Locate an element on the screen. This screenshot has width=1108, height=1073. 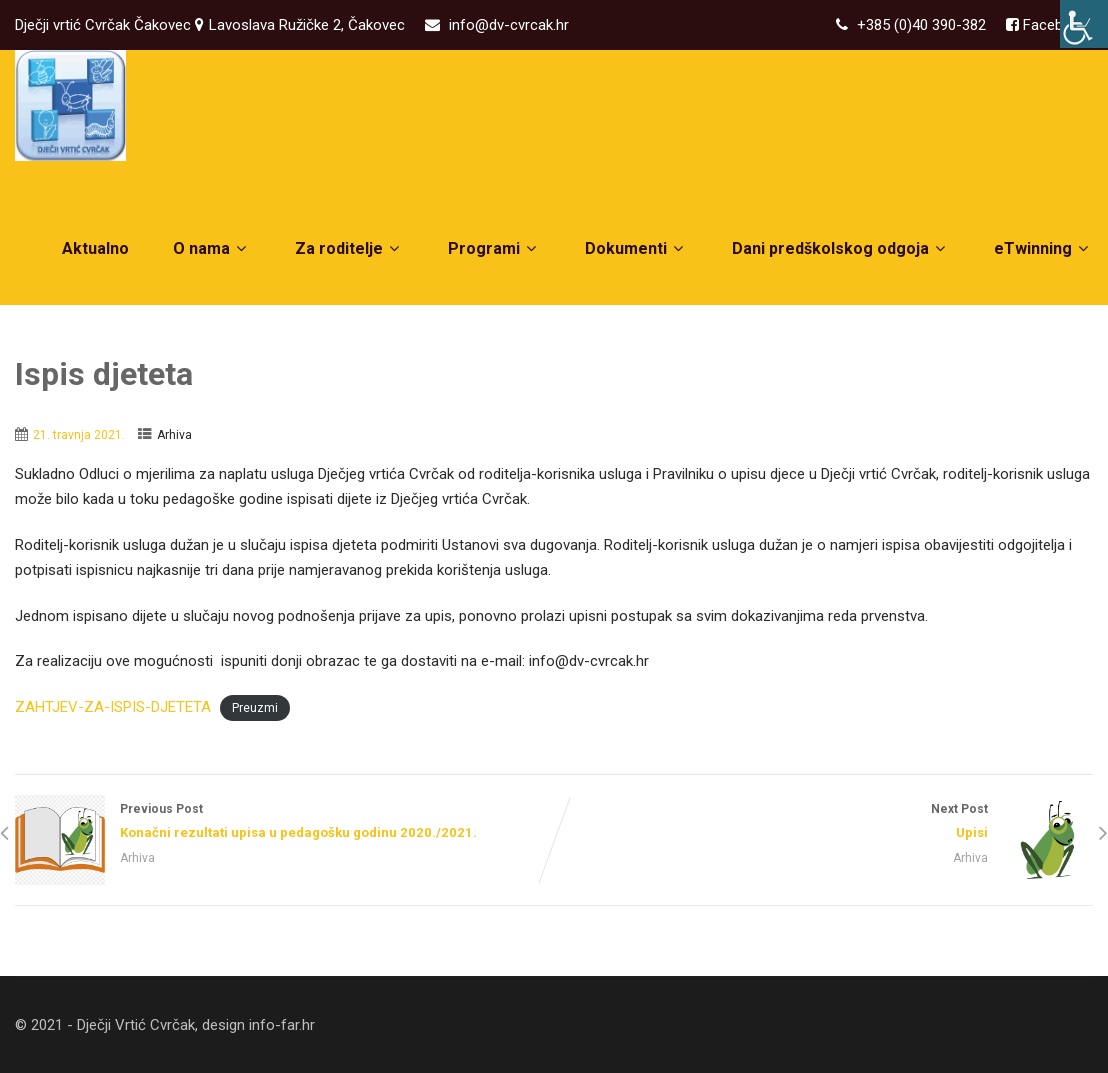
Programi is located at coordinates (494, 248).